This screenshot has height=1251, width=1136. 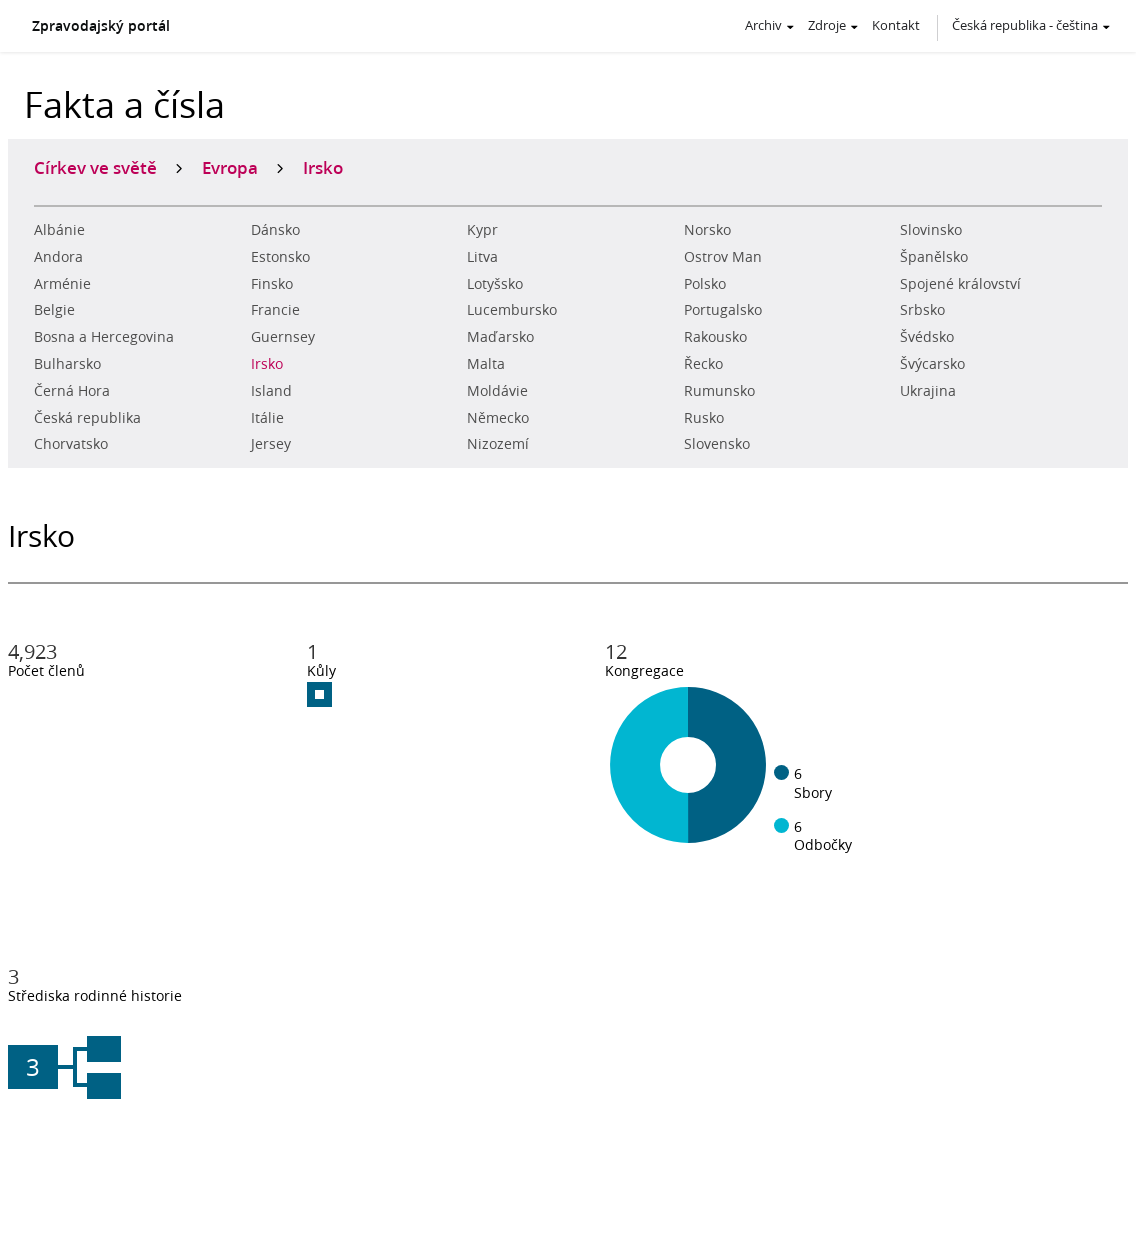 What do you see at coordinates (896, 25) in the screenshot?
I see `Kontakt` at bounding box center [896, 25].